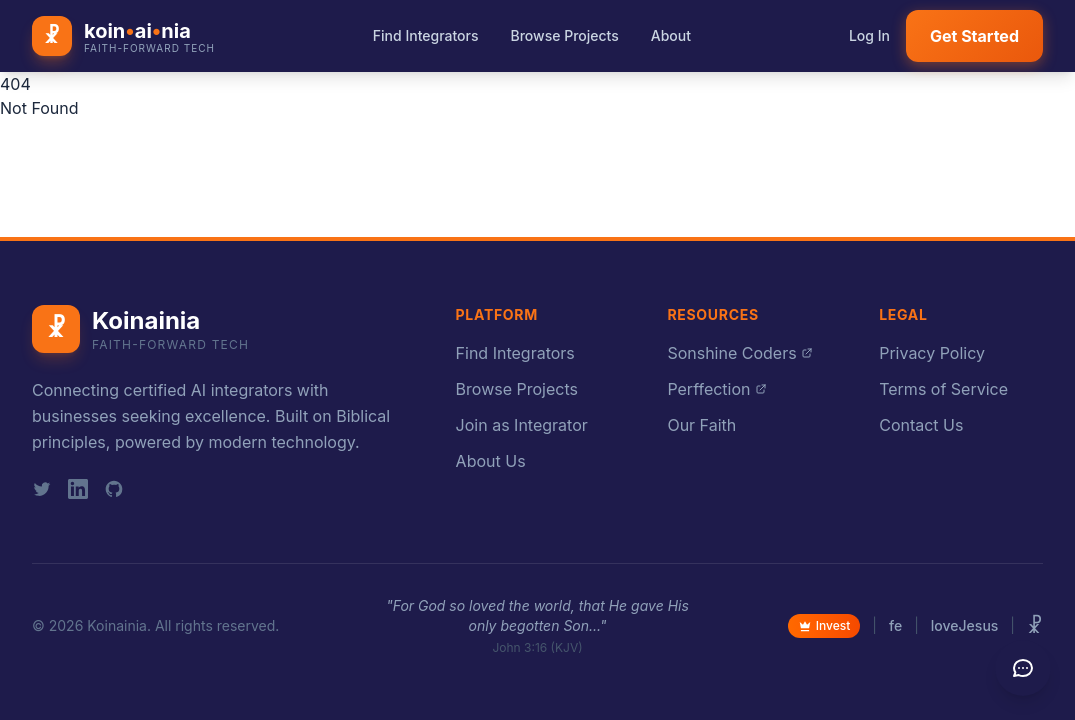 This screenshot has width=1075, height=720. What do you see at coordinates (895, 625) in the screenshot?
I see `fe` at bounding box center [895, 625].